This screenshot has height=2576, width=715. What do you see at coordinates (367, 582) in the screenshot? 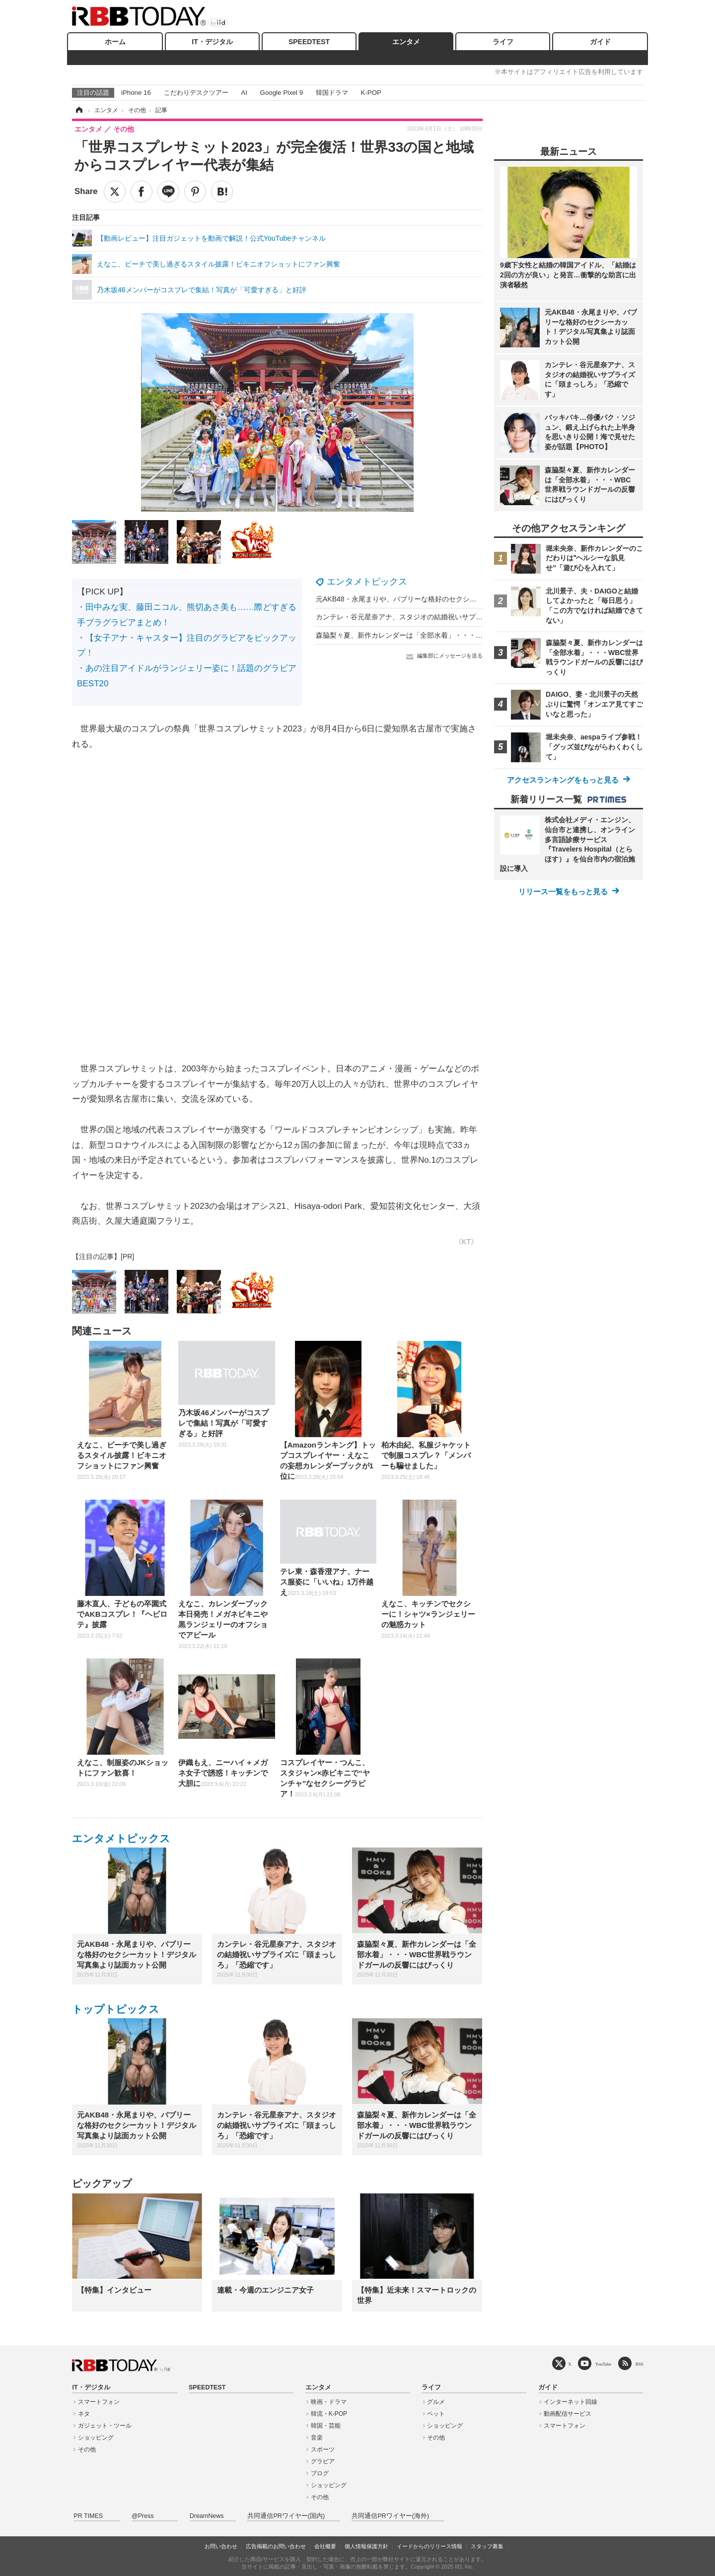
I see `エンタメトピックス` at bounding box center [367, 582].